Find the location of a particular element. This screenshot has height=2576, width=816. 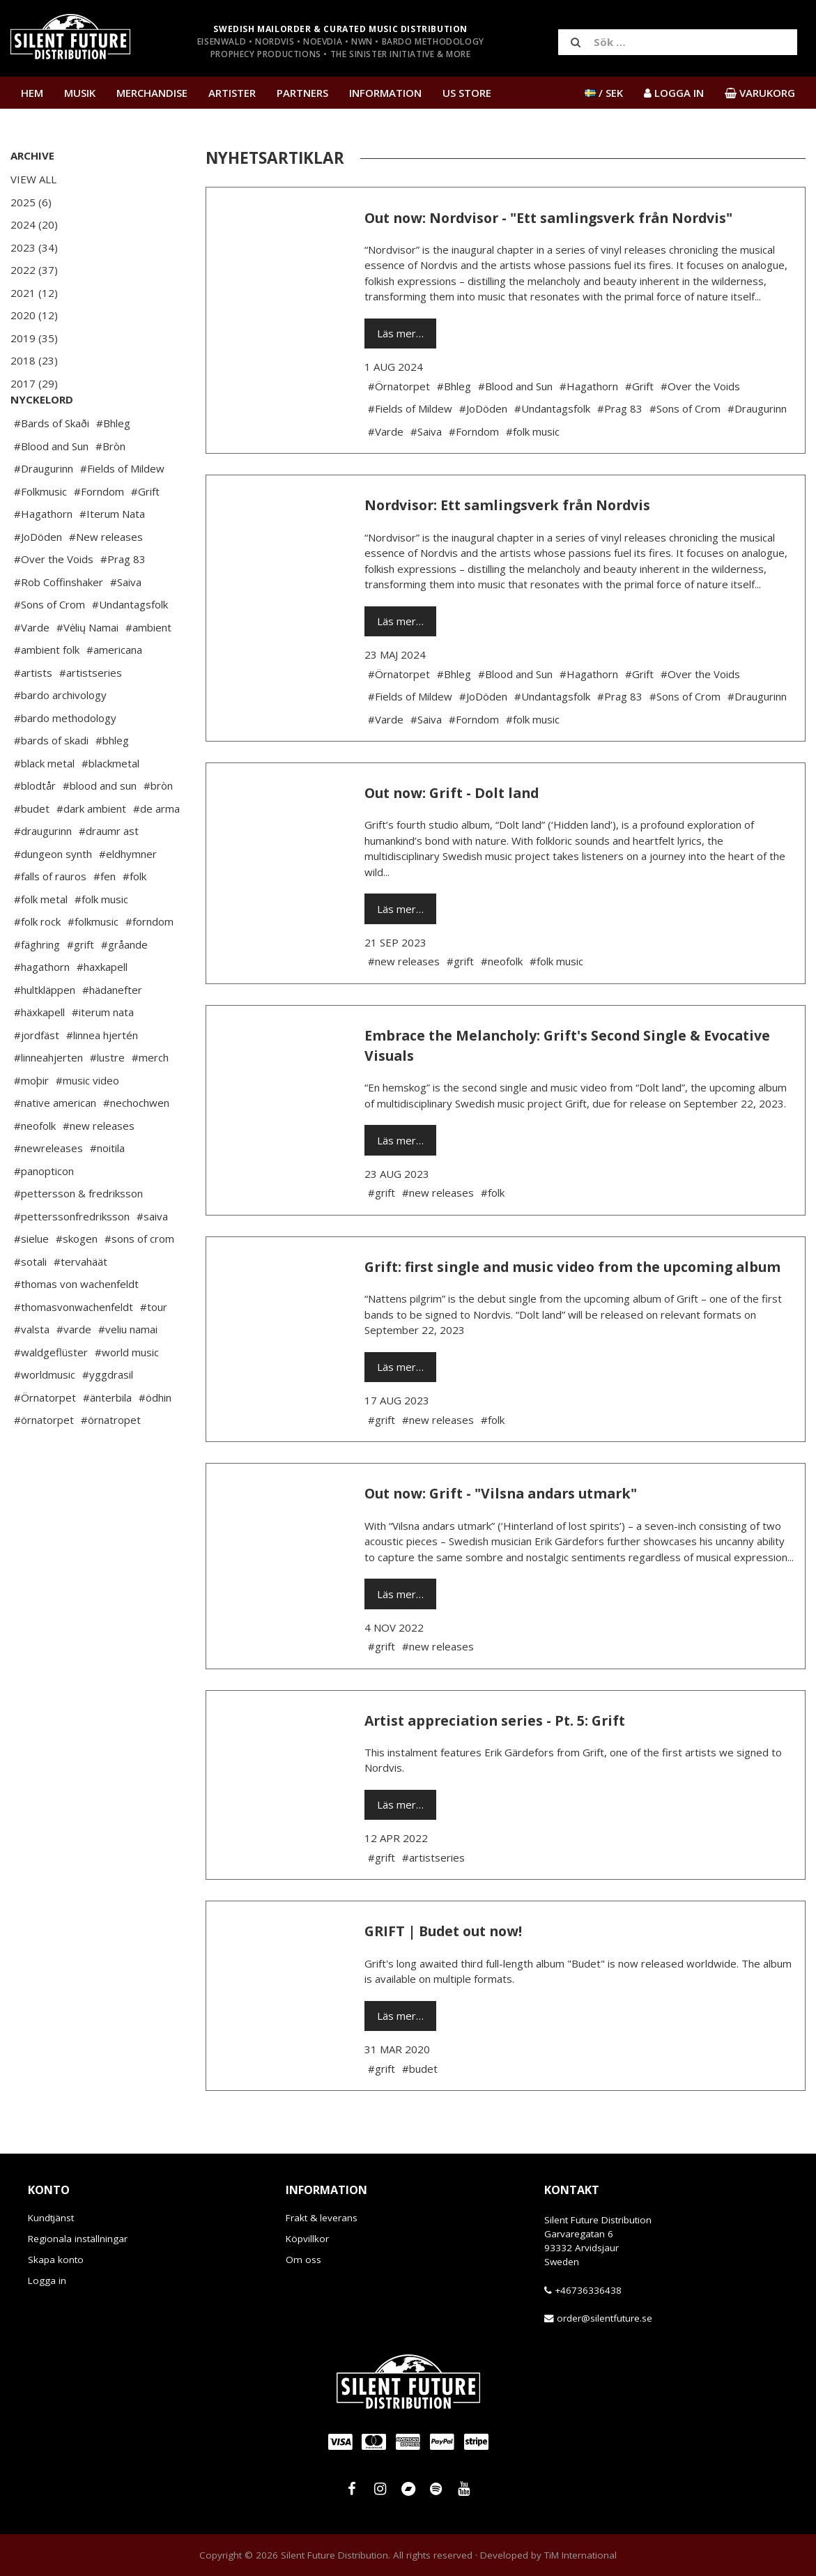

2021 (12) is located at coordinates (34, 293).